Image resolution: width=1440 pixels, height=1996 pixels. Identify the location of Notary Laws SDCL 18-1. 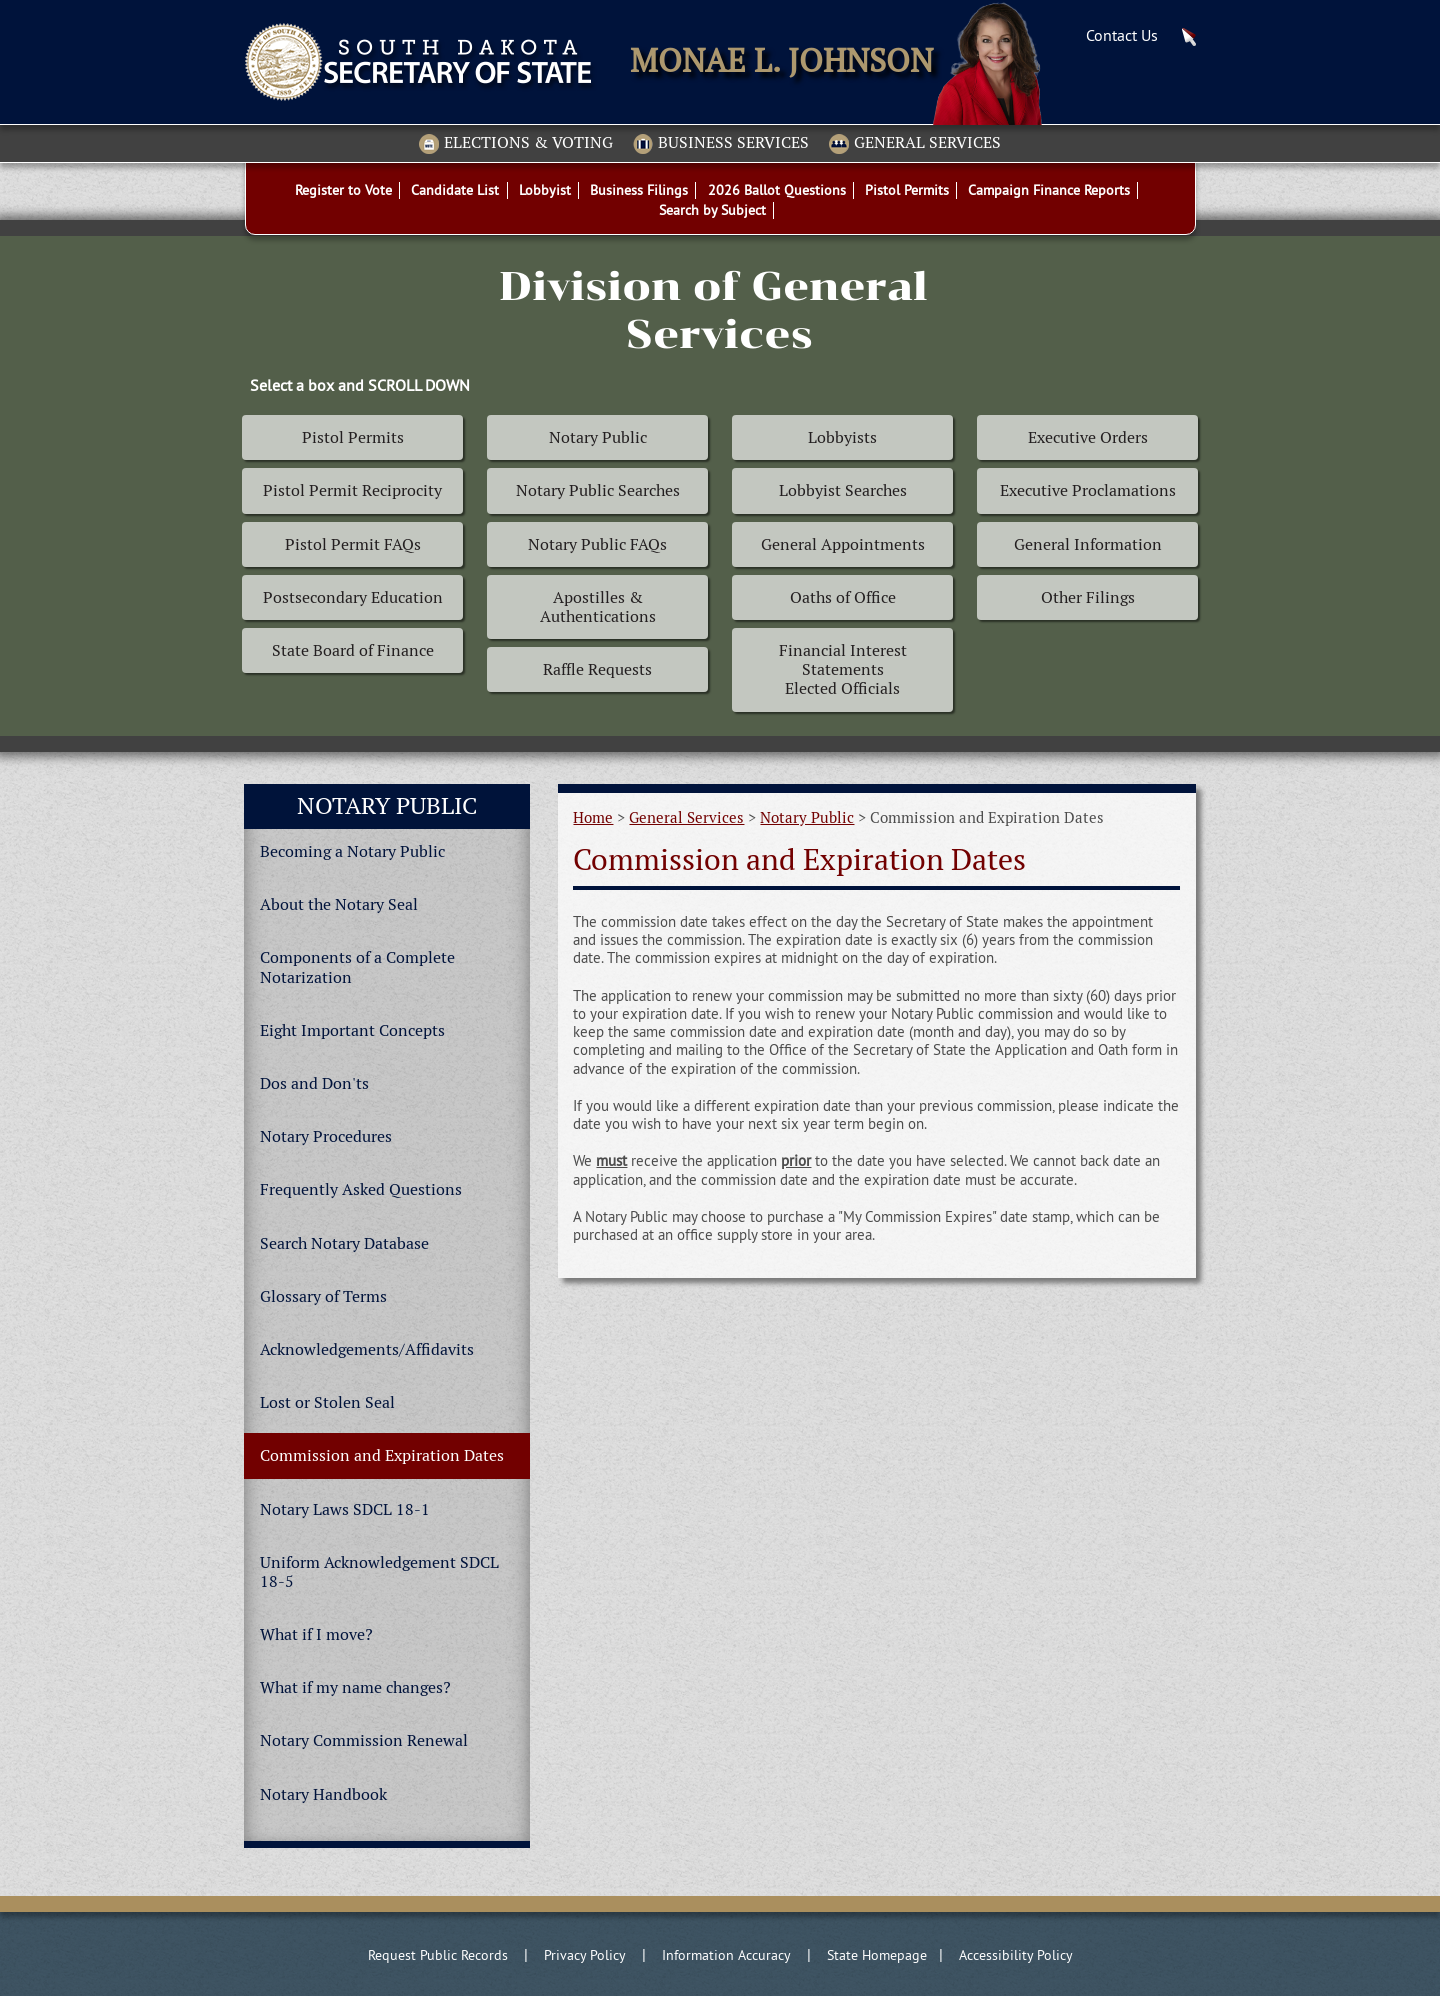
(345, 1509).